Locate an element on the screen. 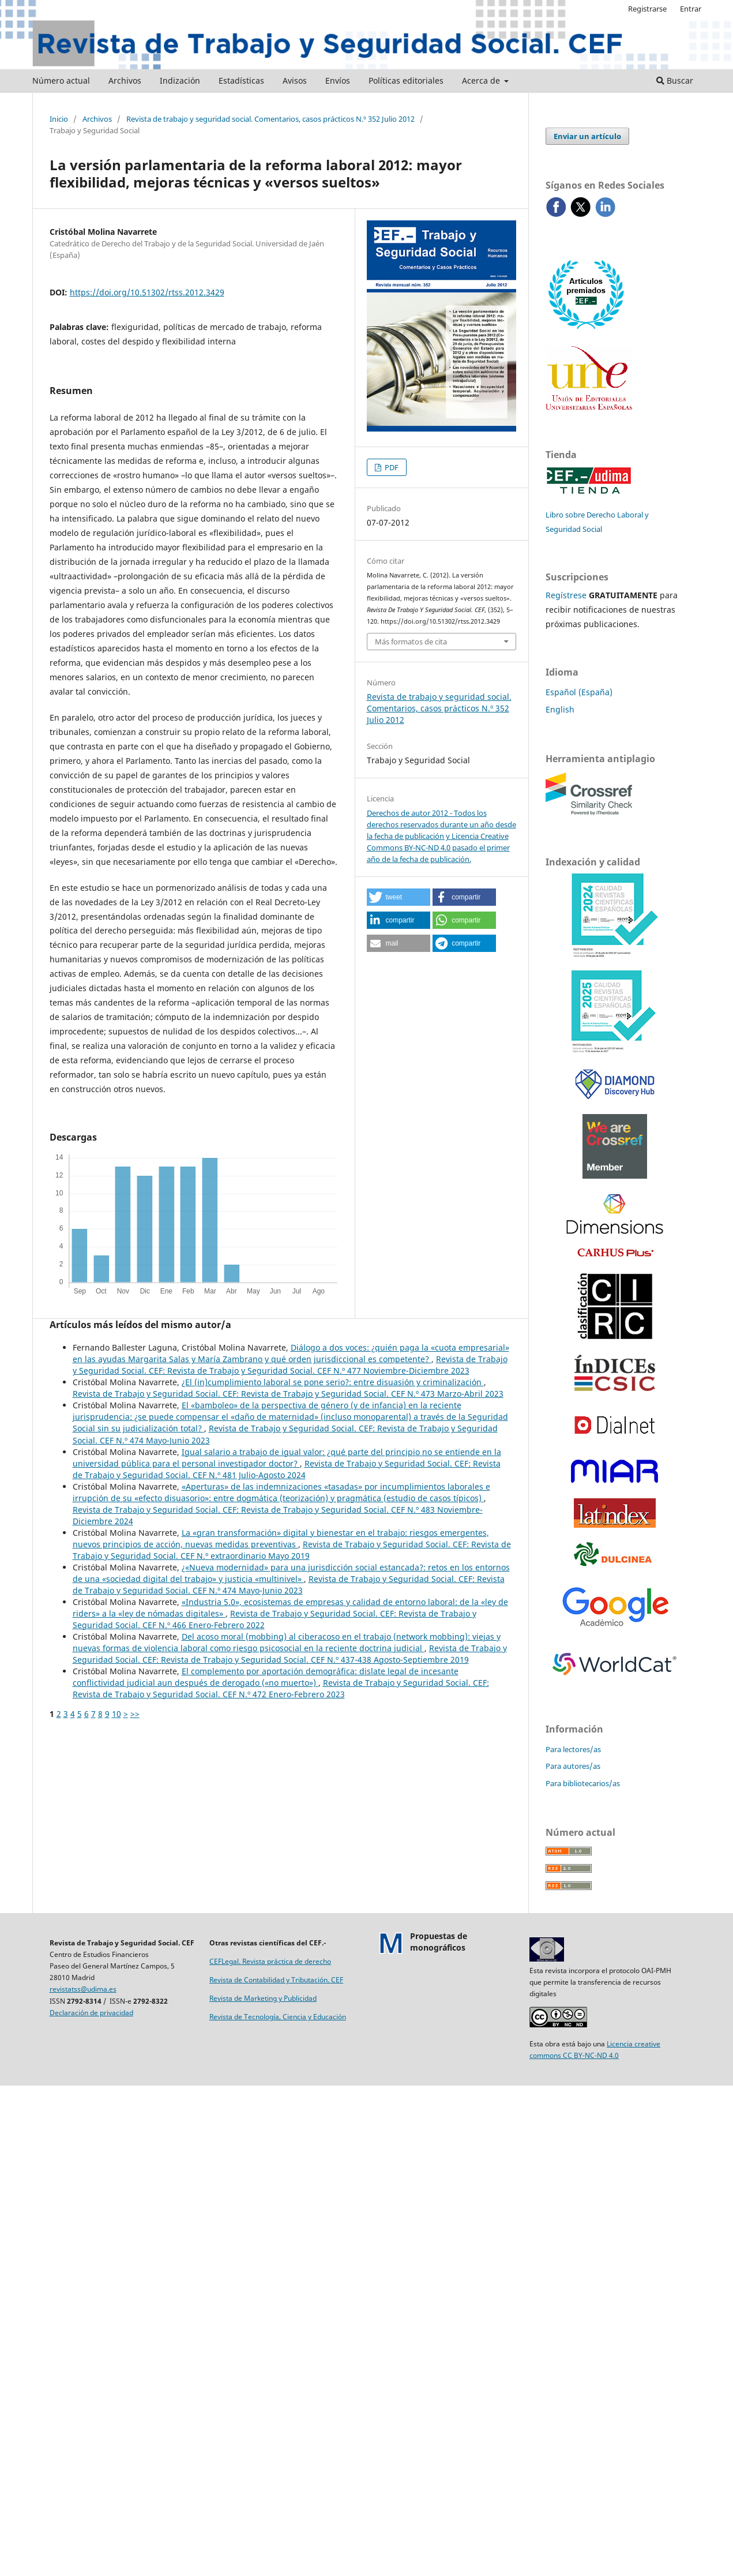 The image size is (733, 2576). >> is located at coordinates (135, 1713).